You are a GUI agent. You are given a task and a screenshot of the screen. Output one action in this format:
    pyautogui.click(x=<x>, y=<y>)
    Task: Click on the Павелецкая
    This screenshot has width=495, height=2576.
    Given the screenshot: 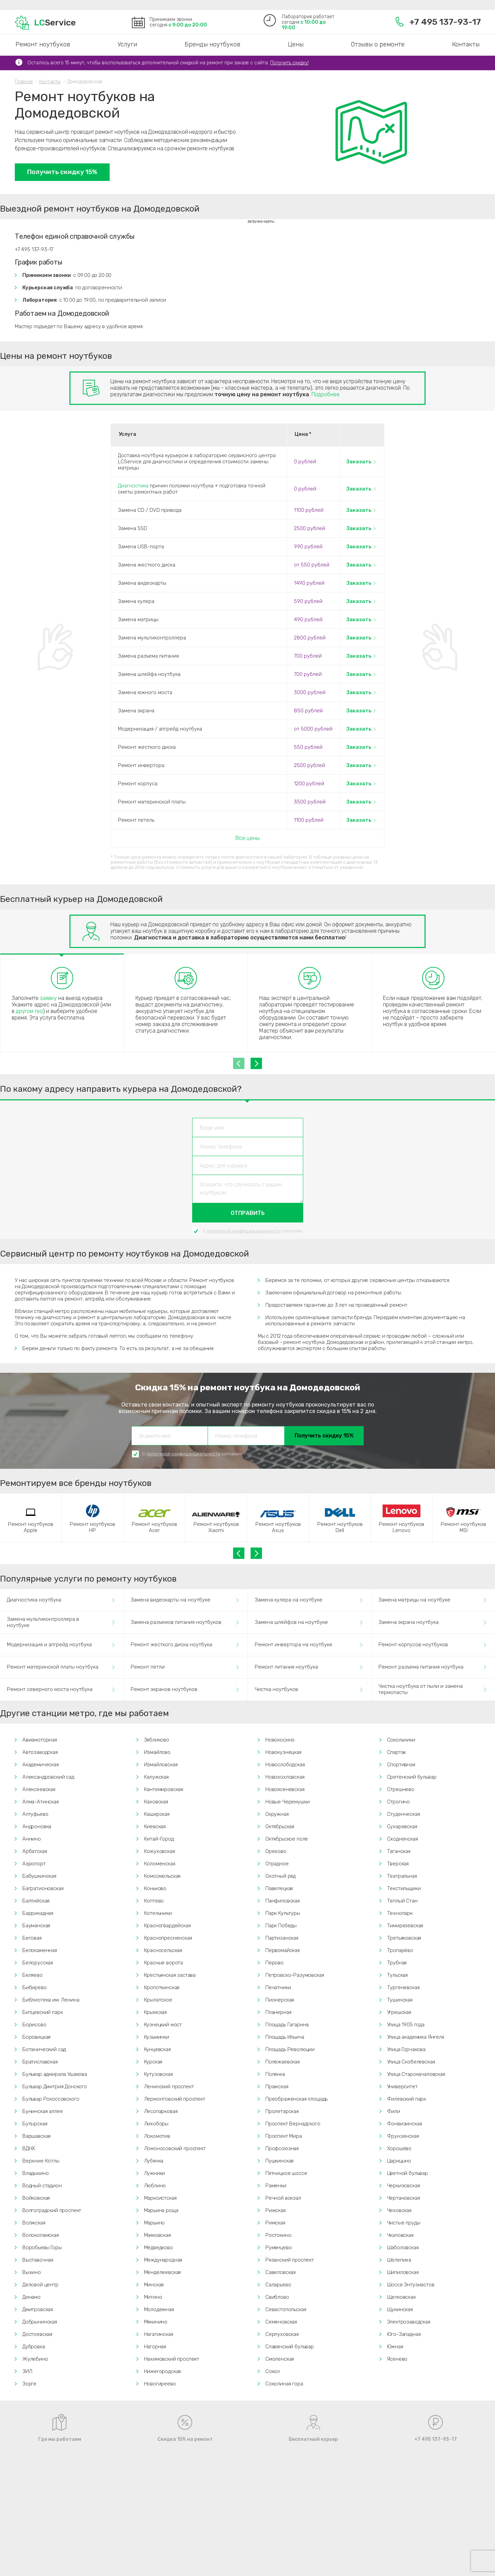 What is the action you would take?
    pyautogui.click(x=279, y=1888)
    